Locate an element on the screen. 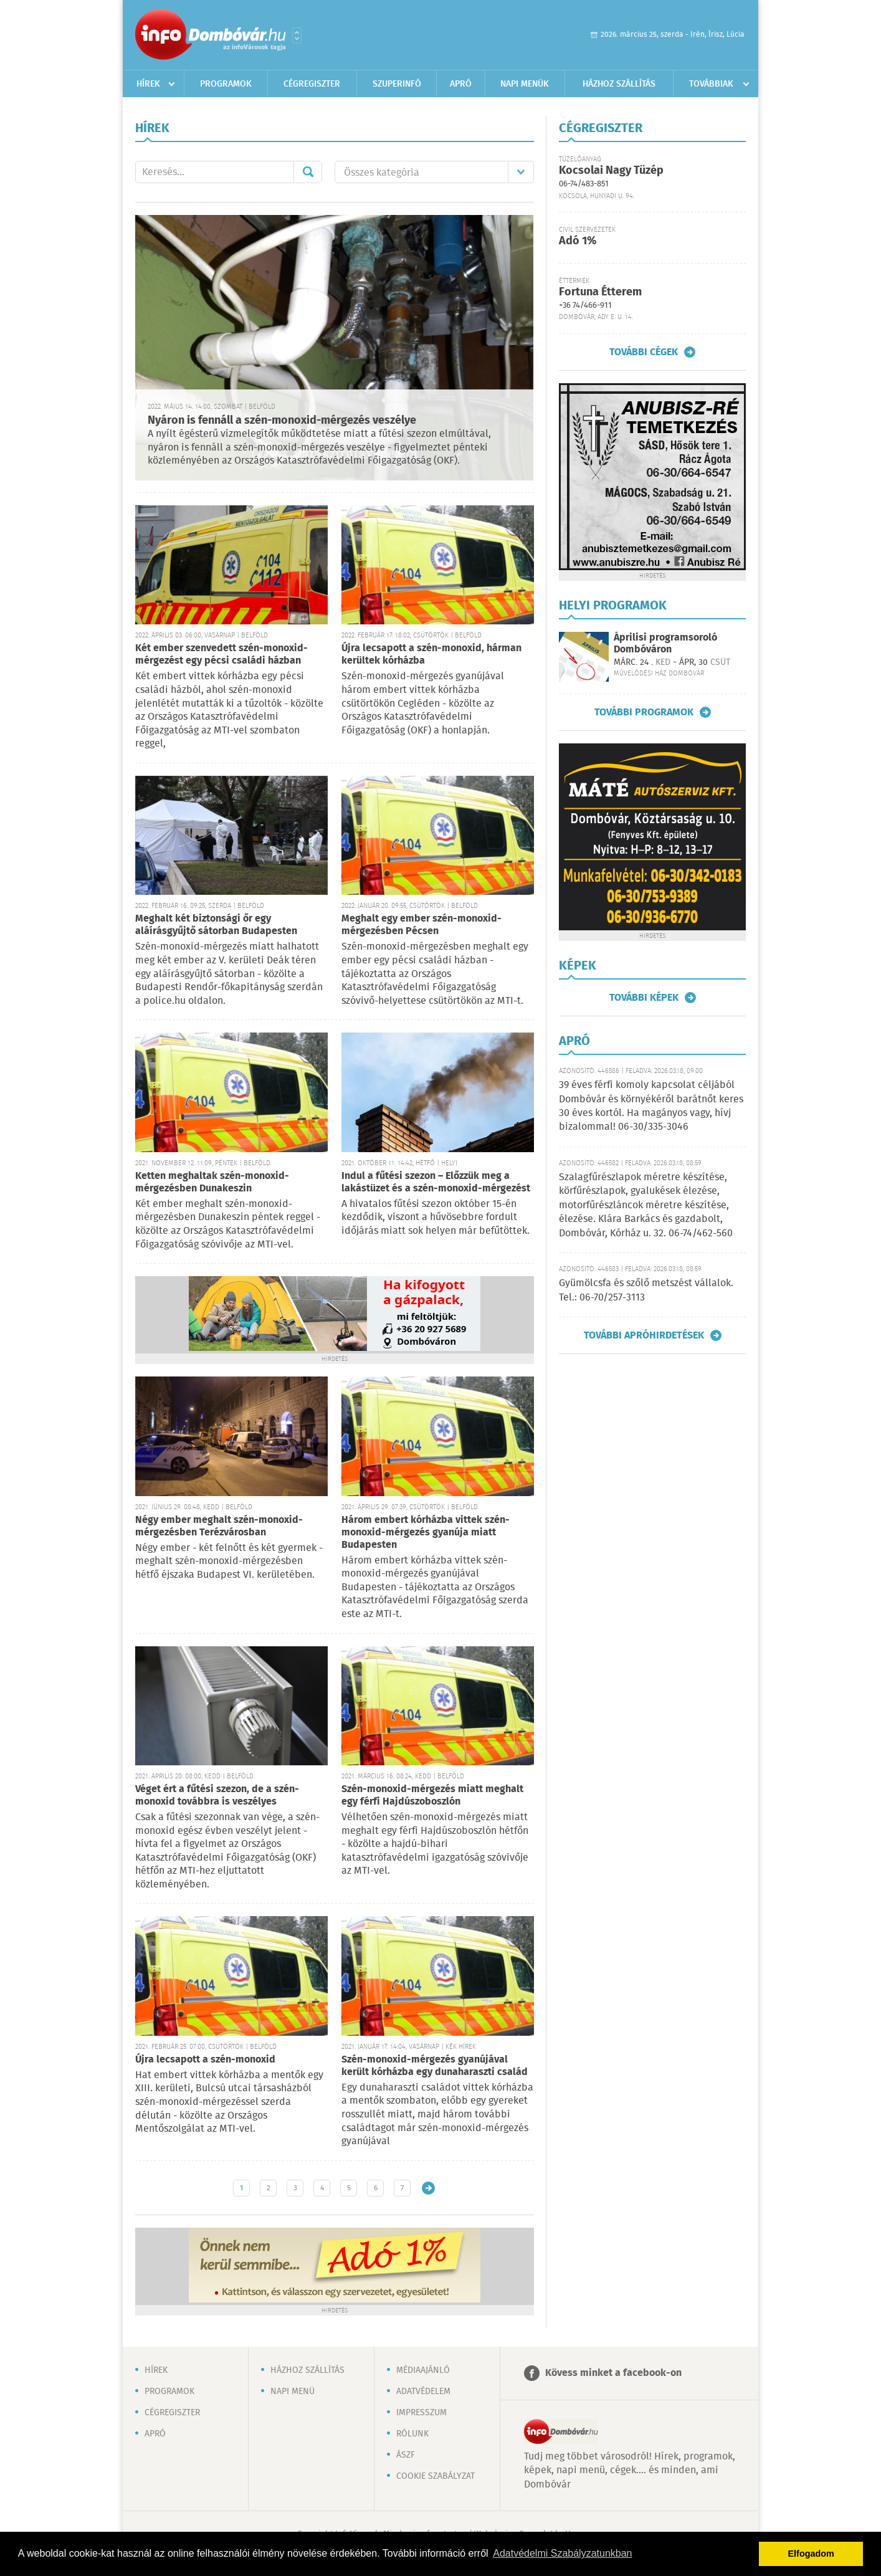  Meghalt egy ember szén-monoxid-mérgezésben Pécsen is located at coordinates (421, 925).